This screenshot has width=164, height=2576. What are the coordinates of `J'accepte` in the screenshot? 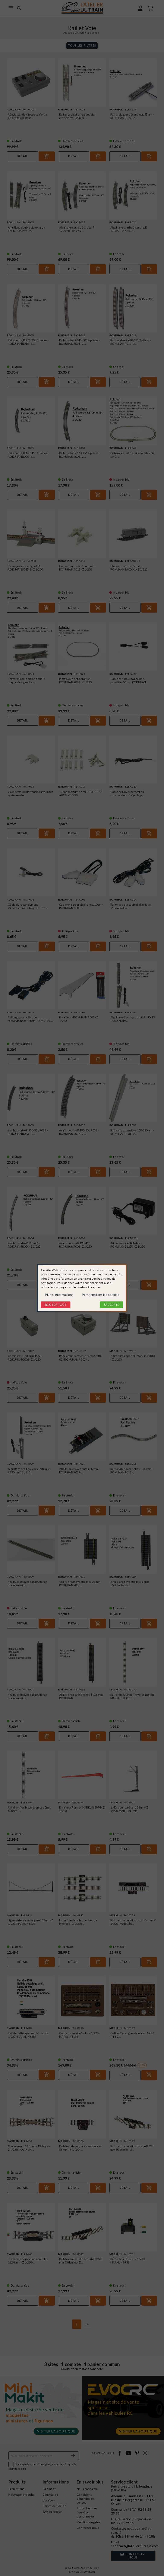 It's located at (111, 1304).